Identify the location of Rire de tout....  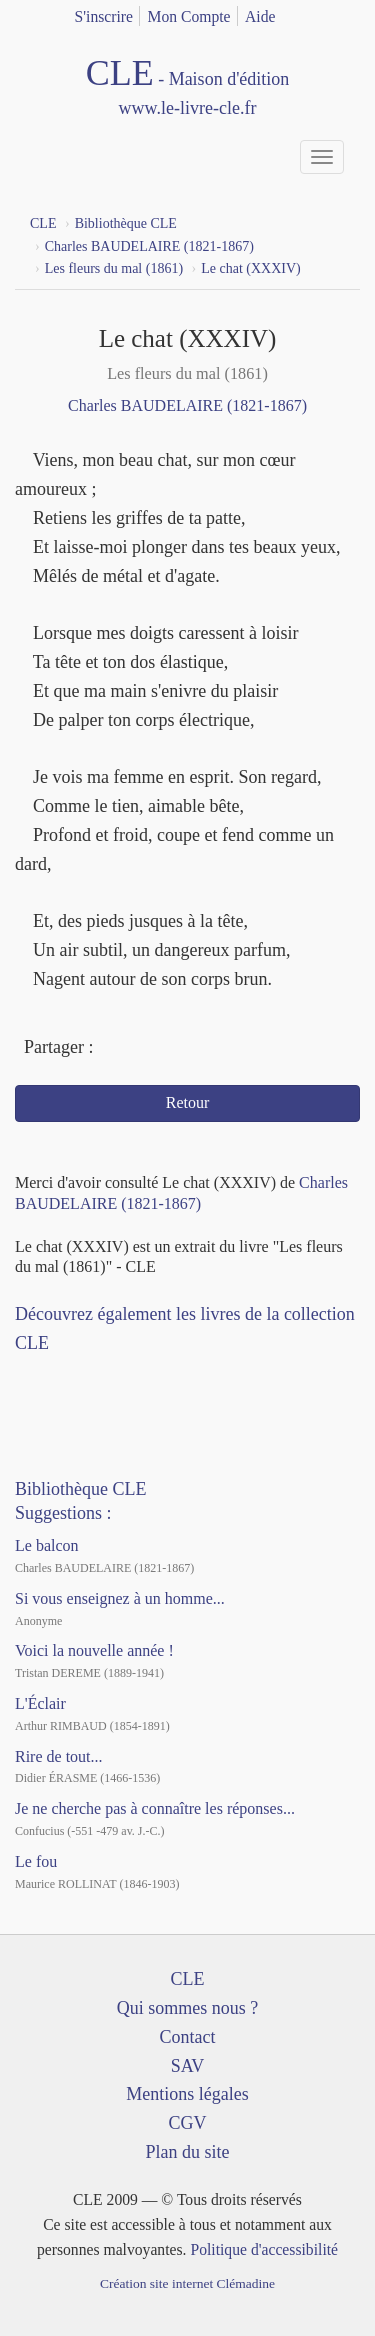
(59, 1756).